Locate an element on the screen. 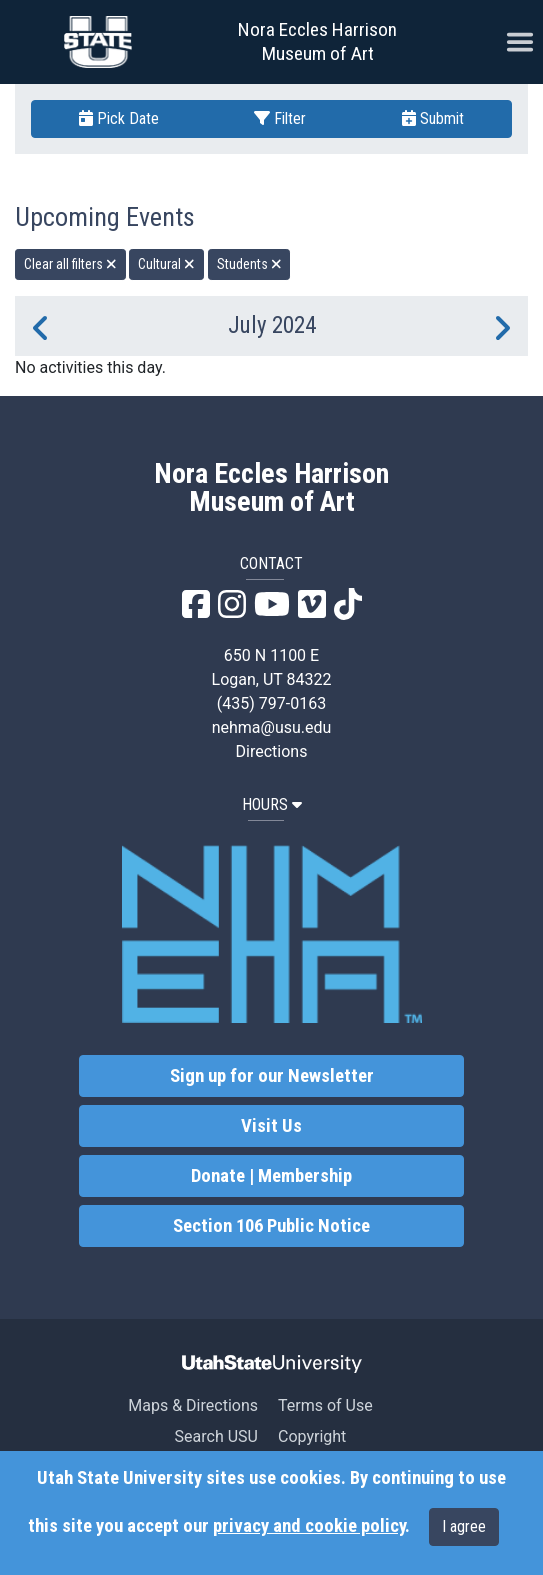 Image resolution: width=543 pixels, height=1575 pixels. Clear all filters [remove all filters] is located at coordinates (70, 264).